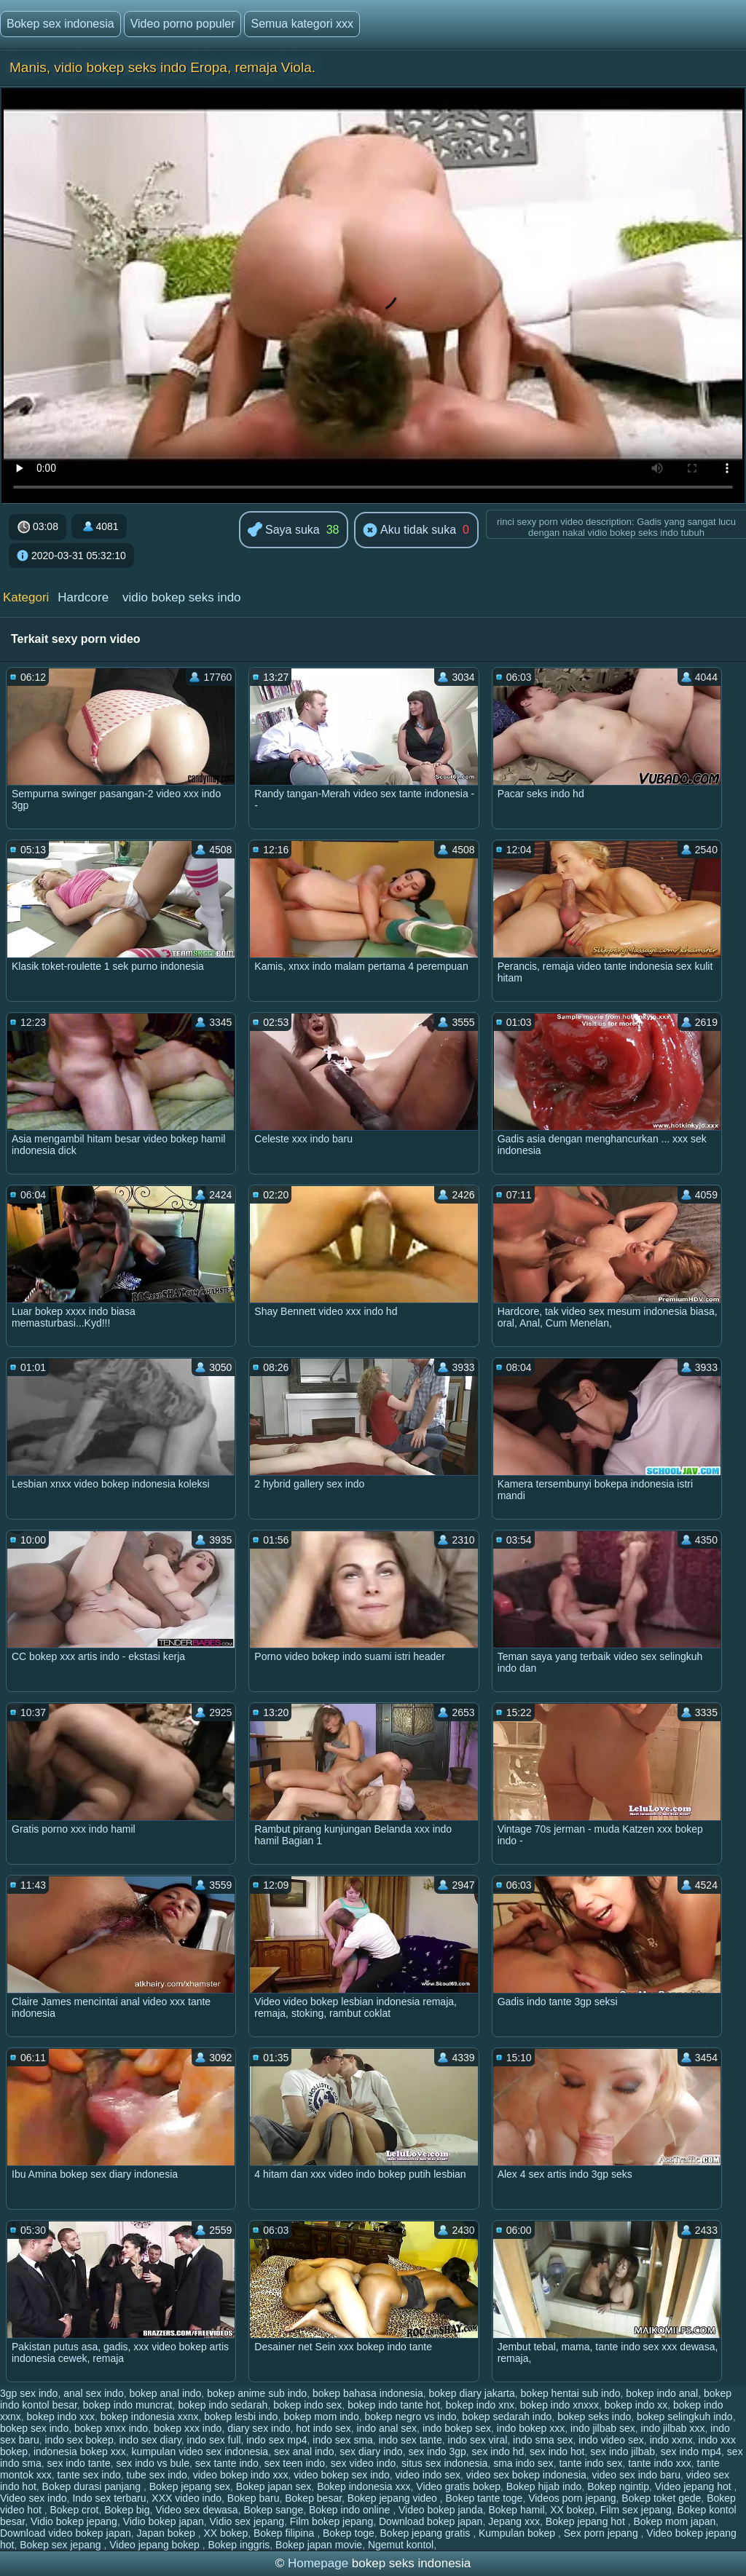 This screenshot has height=2576, width=746. What do you see at coordinates (572, 2498) in the screenshot?
I see `Videos porn jepang` at bounding box center [572, 2498].